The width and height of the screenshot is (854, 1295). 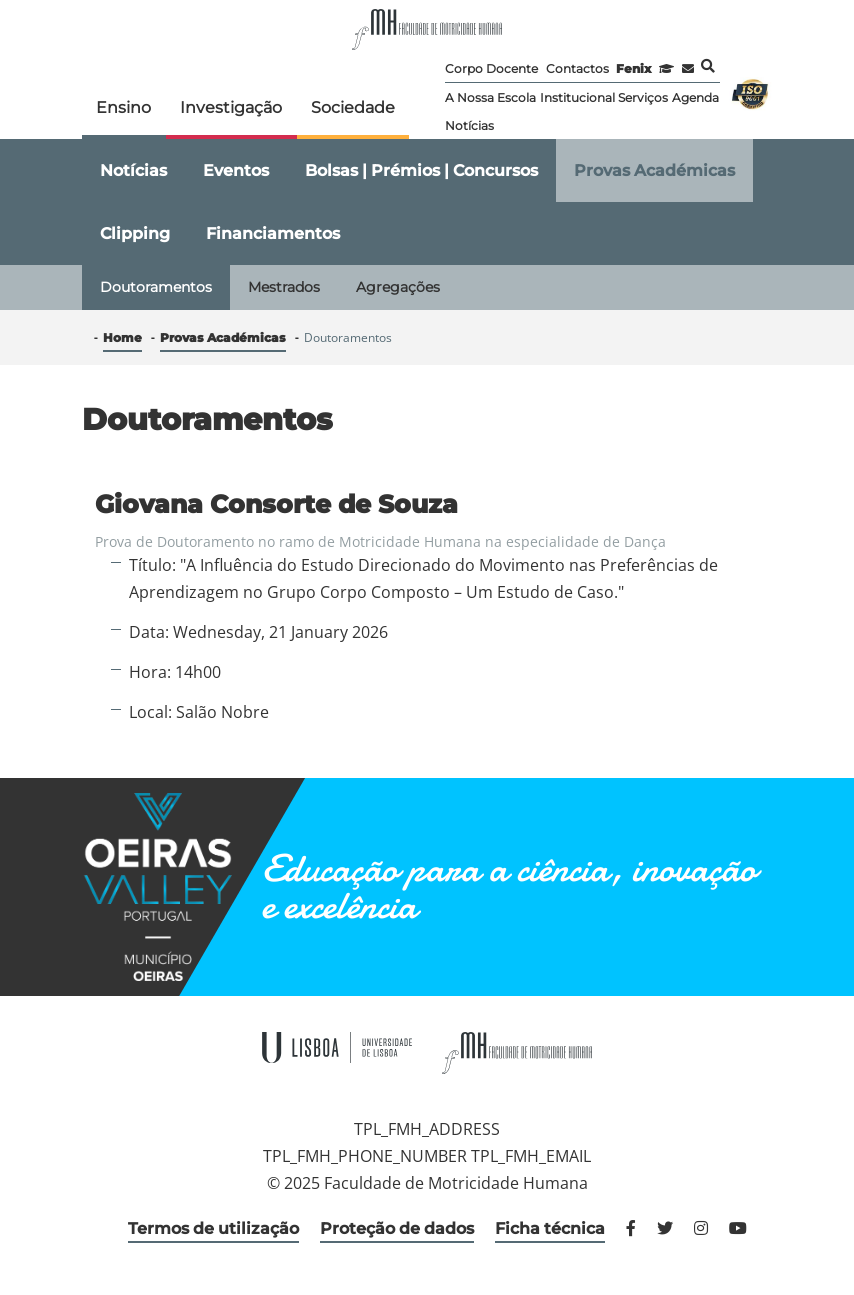 I want to click on Clipping, so click(x=135, y=233).